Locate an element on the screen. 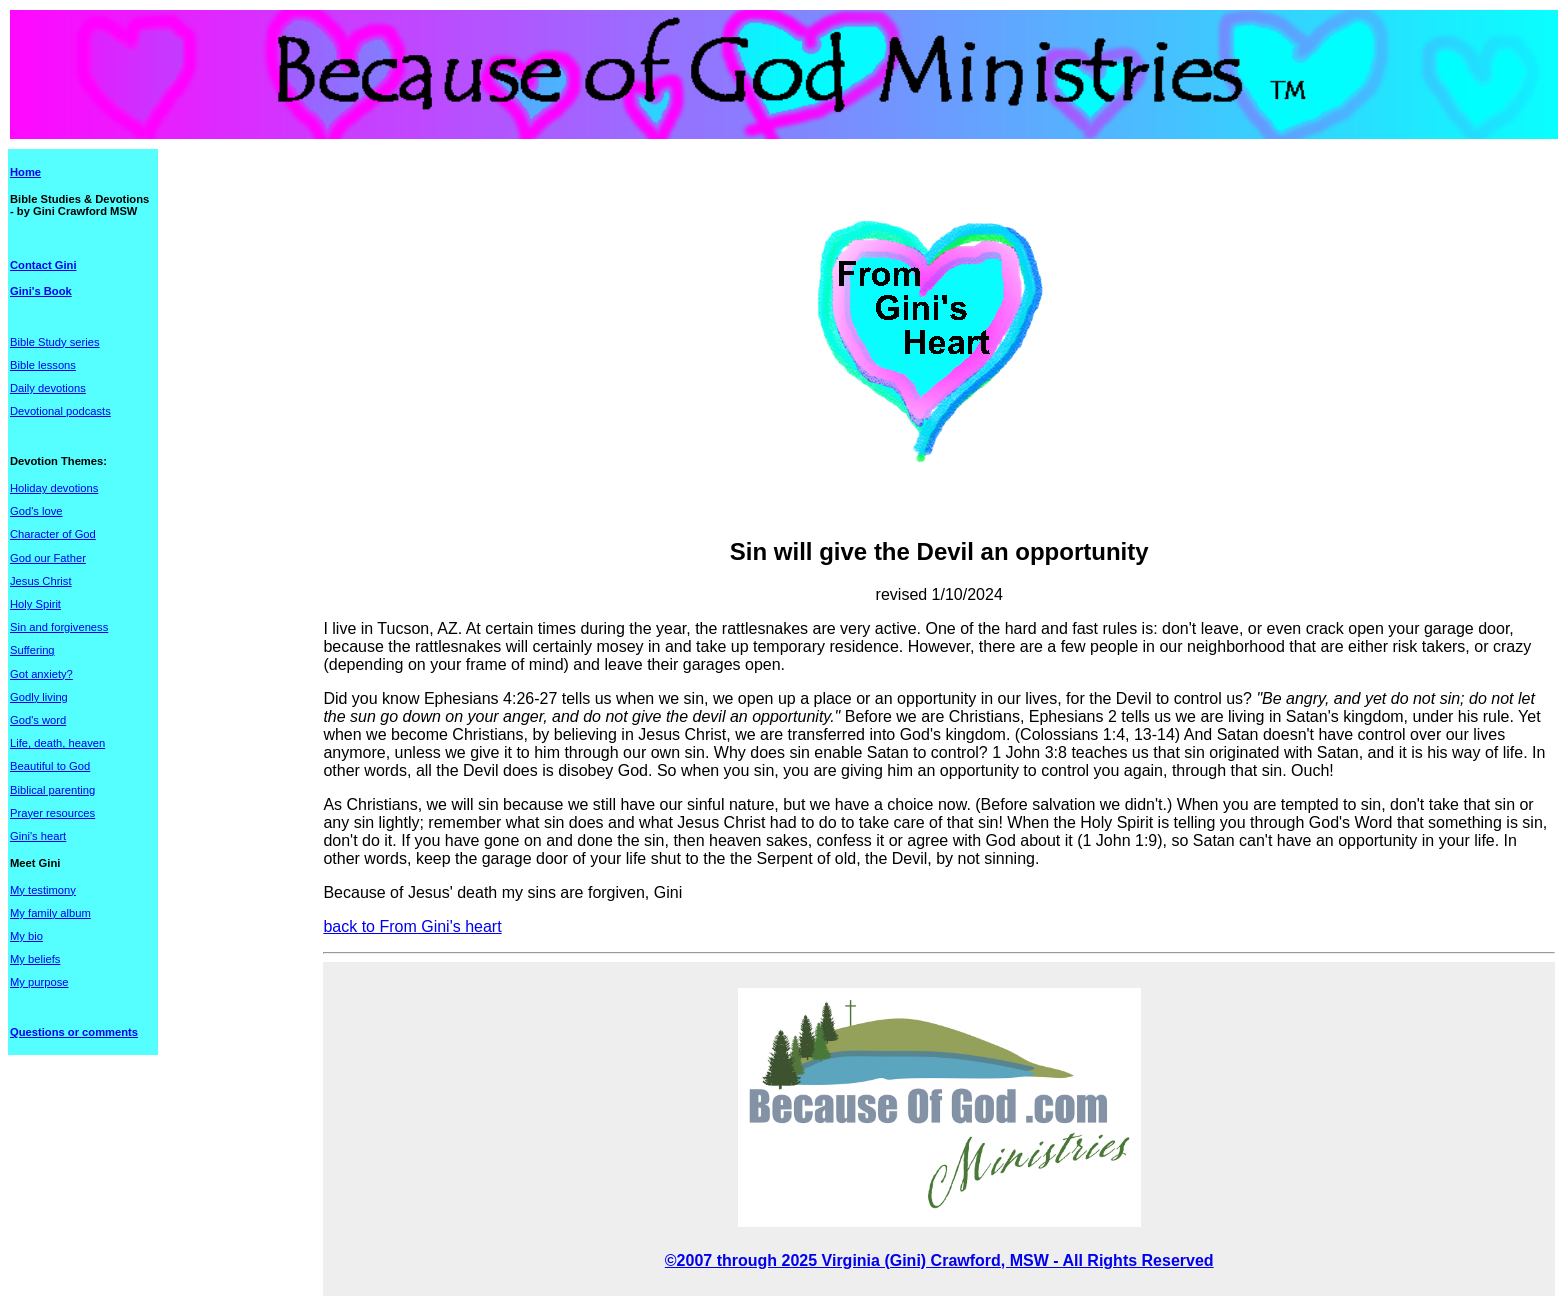 The height and width of the screenshot is (1301, 1568). Bible lessons is located at coordinates (43, 365).